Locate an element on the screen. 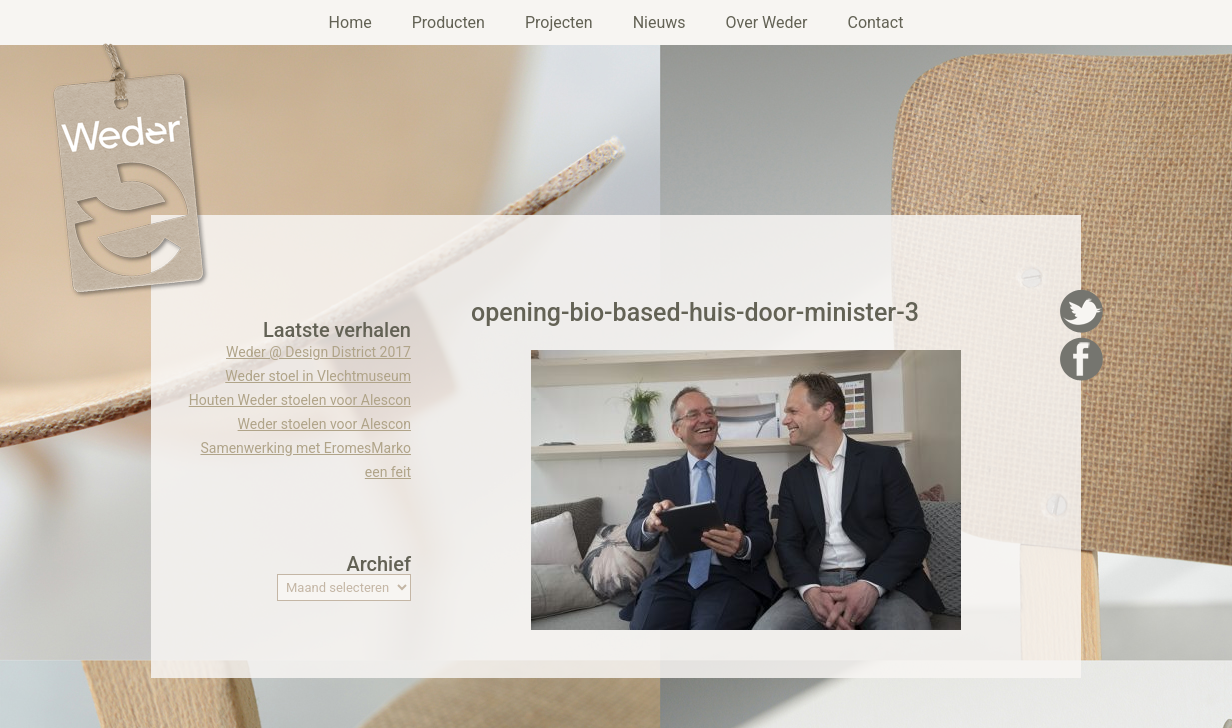 The image size is (1232, 728). Producten is located at coordinates (448, 22).